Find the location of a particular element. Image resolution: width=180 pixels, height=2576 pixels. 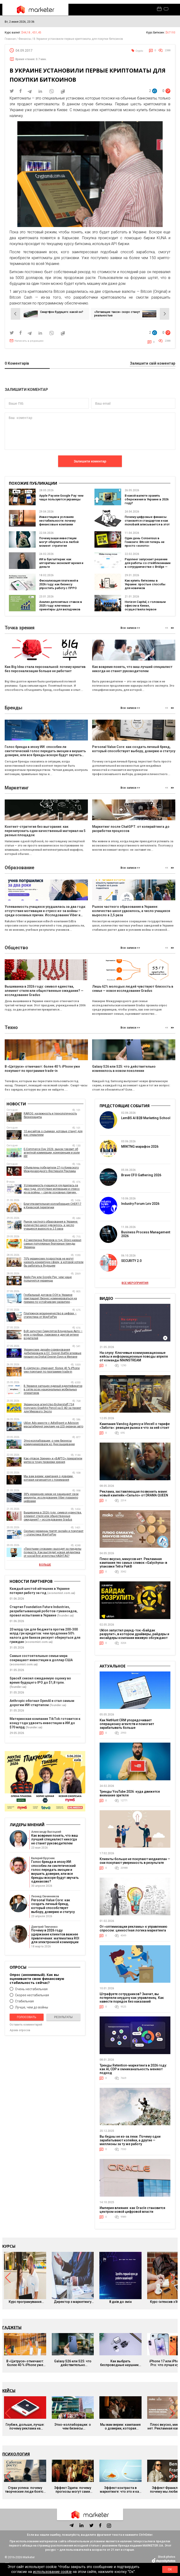

Написать в редакцию is located at coordinates (29, 340).